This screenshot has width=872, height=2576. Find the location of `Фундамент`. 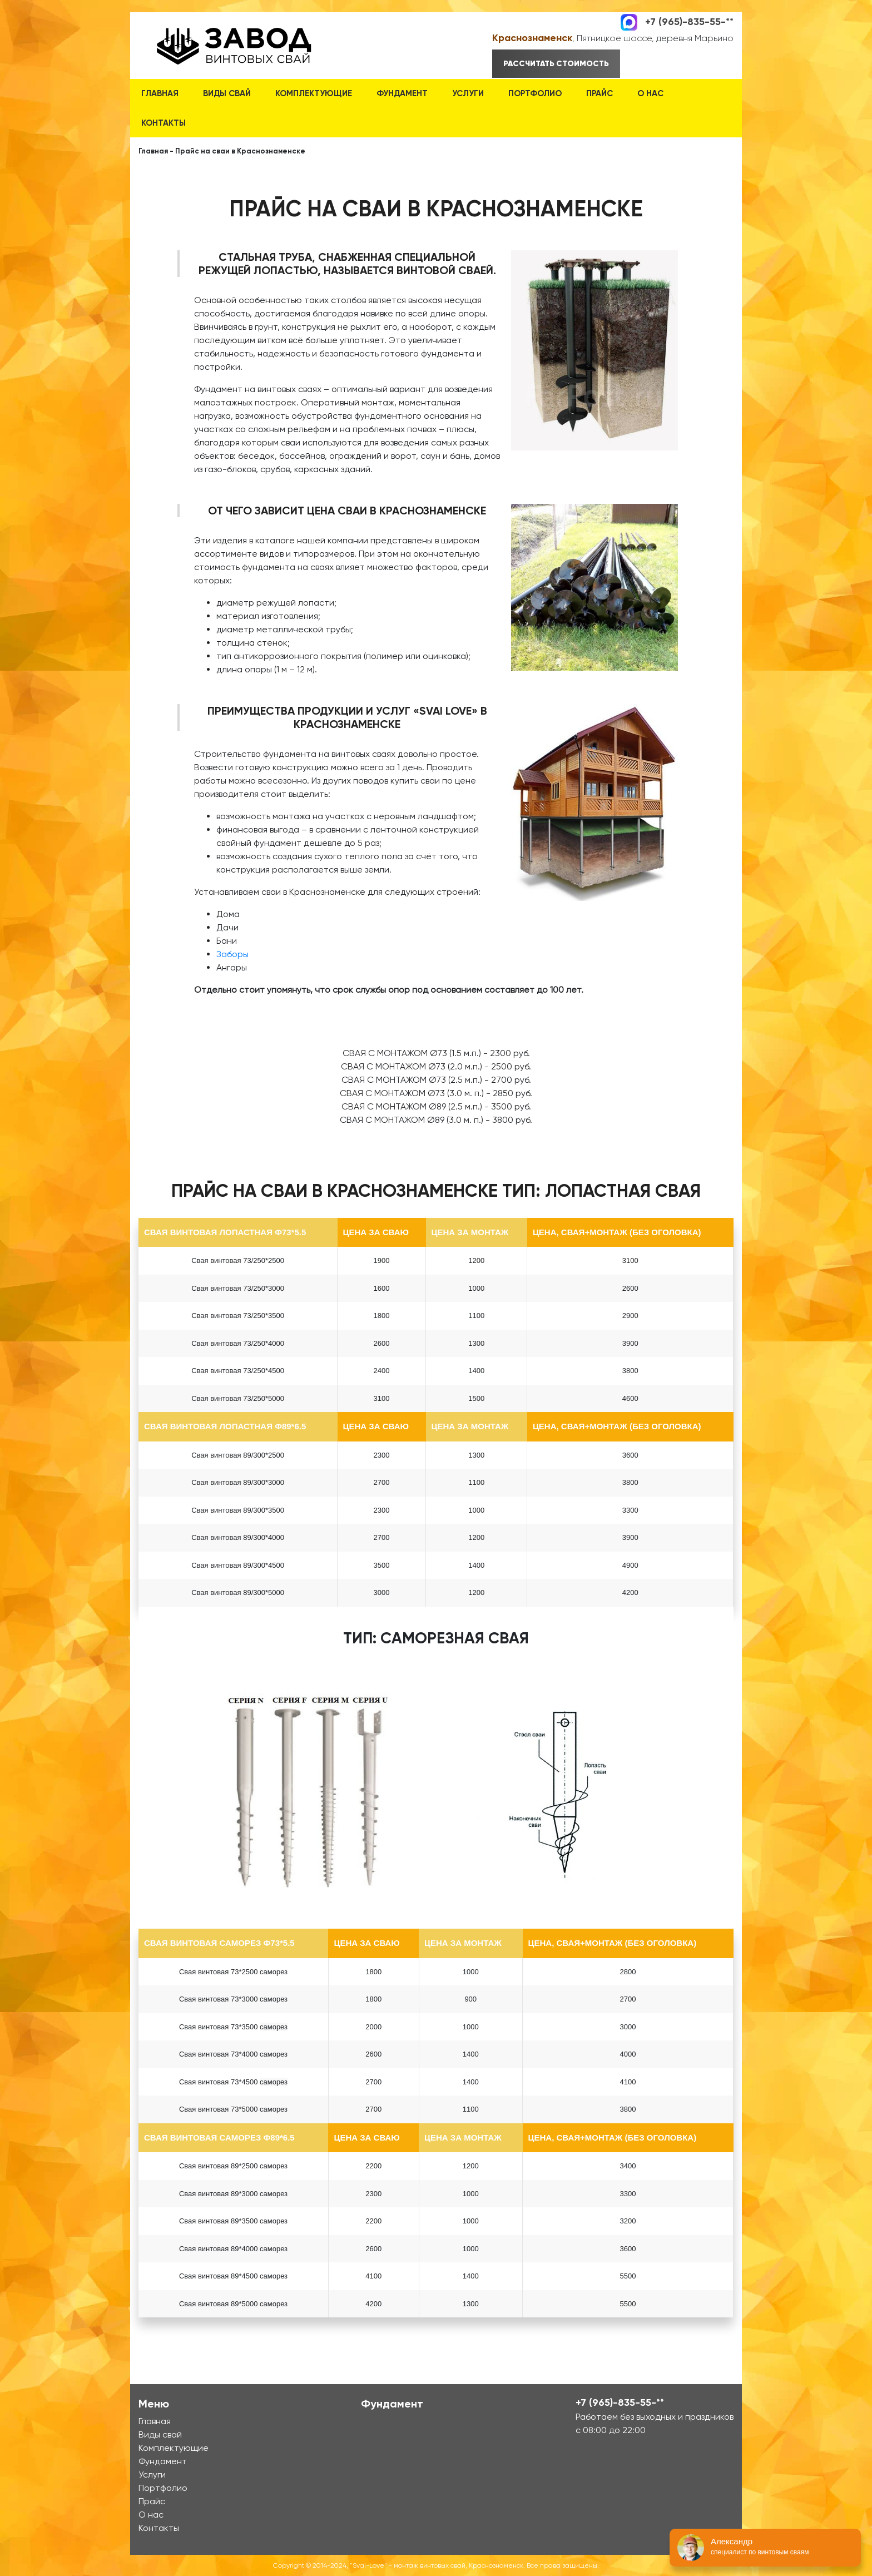

Фундамент is located at coordinates (402, 93).